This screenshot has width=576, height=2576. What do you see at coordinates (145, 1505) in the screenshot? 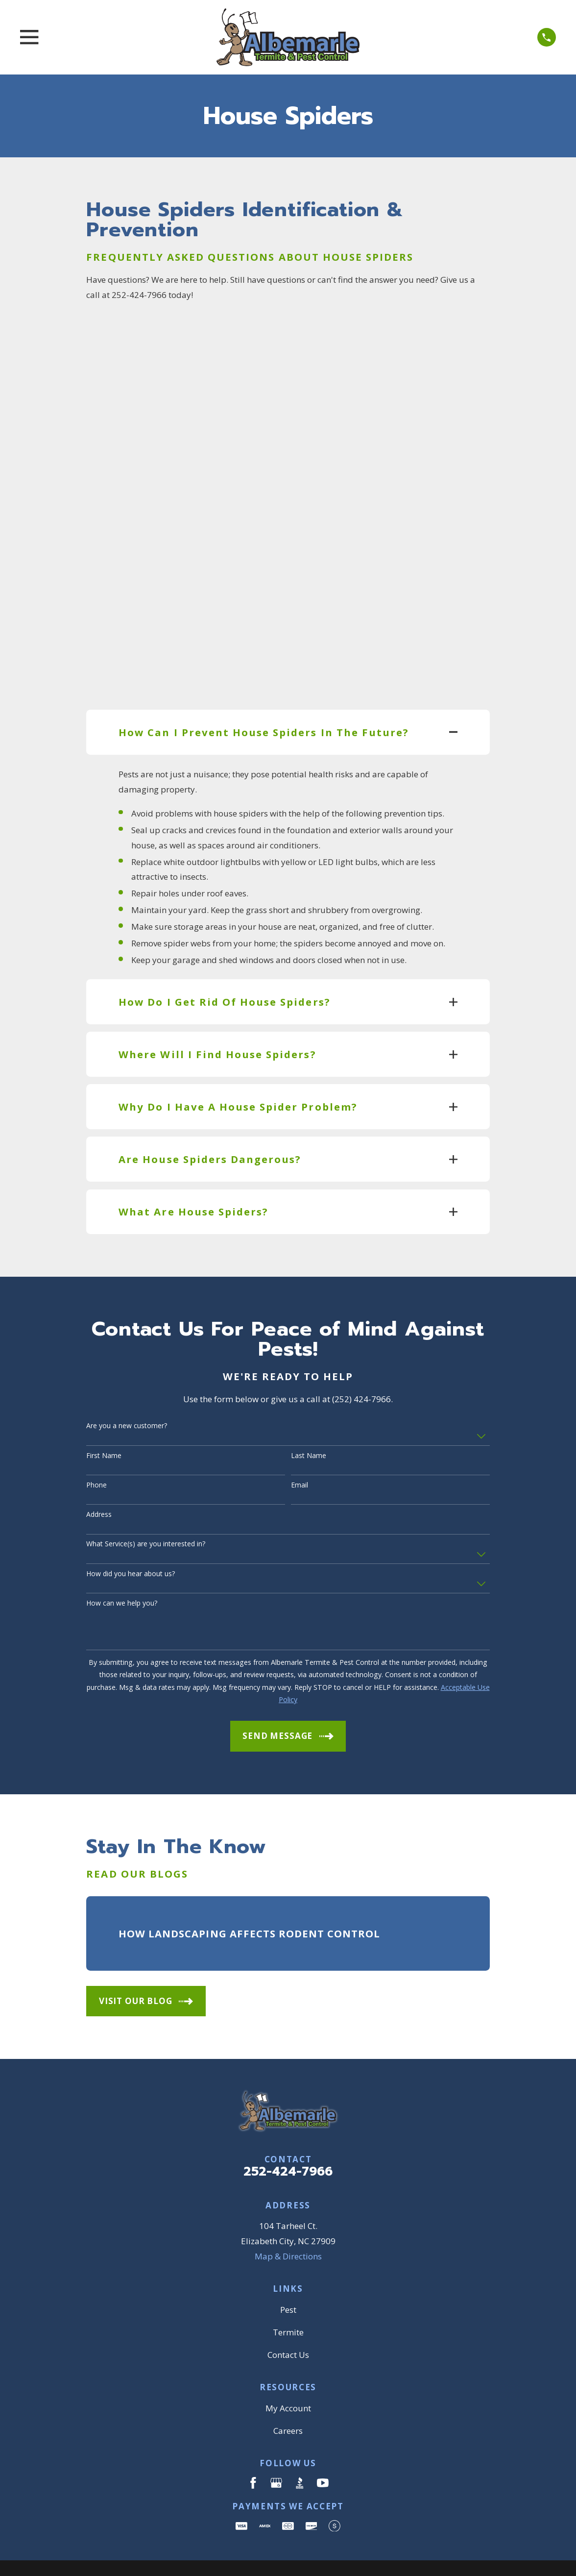
I see `What Service(s) are you interested in?` at bounding box center [145, 1505].